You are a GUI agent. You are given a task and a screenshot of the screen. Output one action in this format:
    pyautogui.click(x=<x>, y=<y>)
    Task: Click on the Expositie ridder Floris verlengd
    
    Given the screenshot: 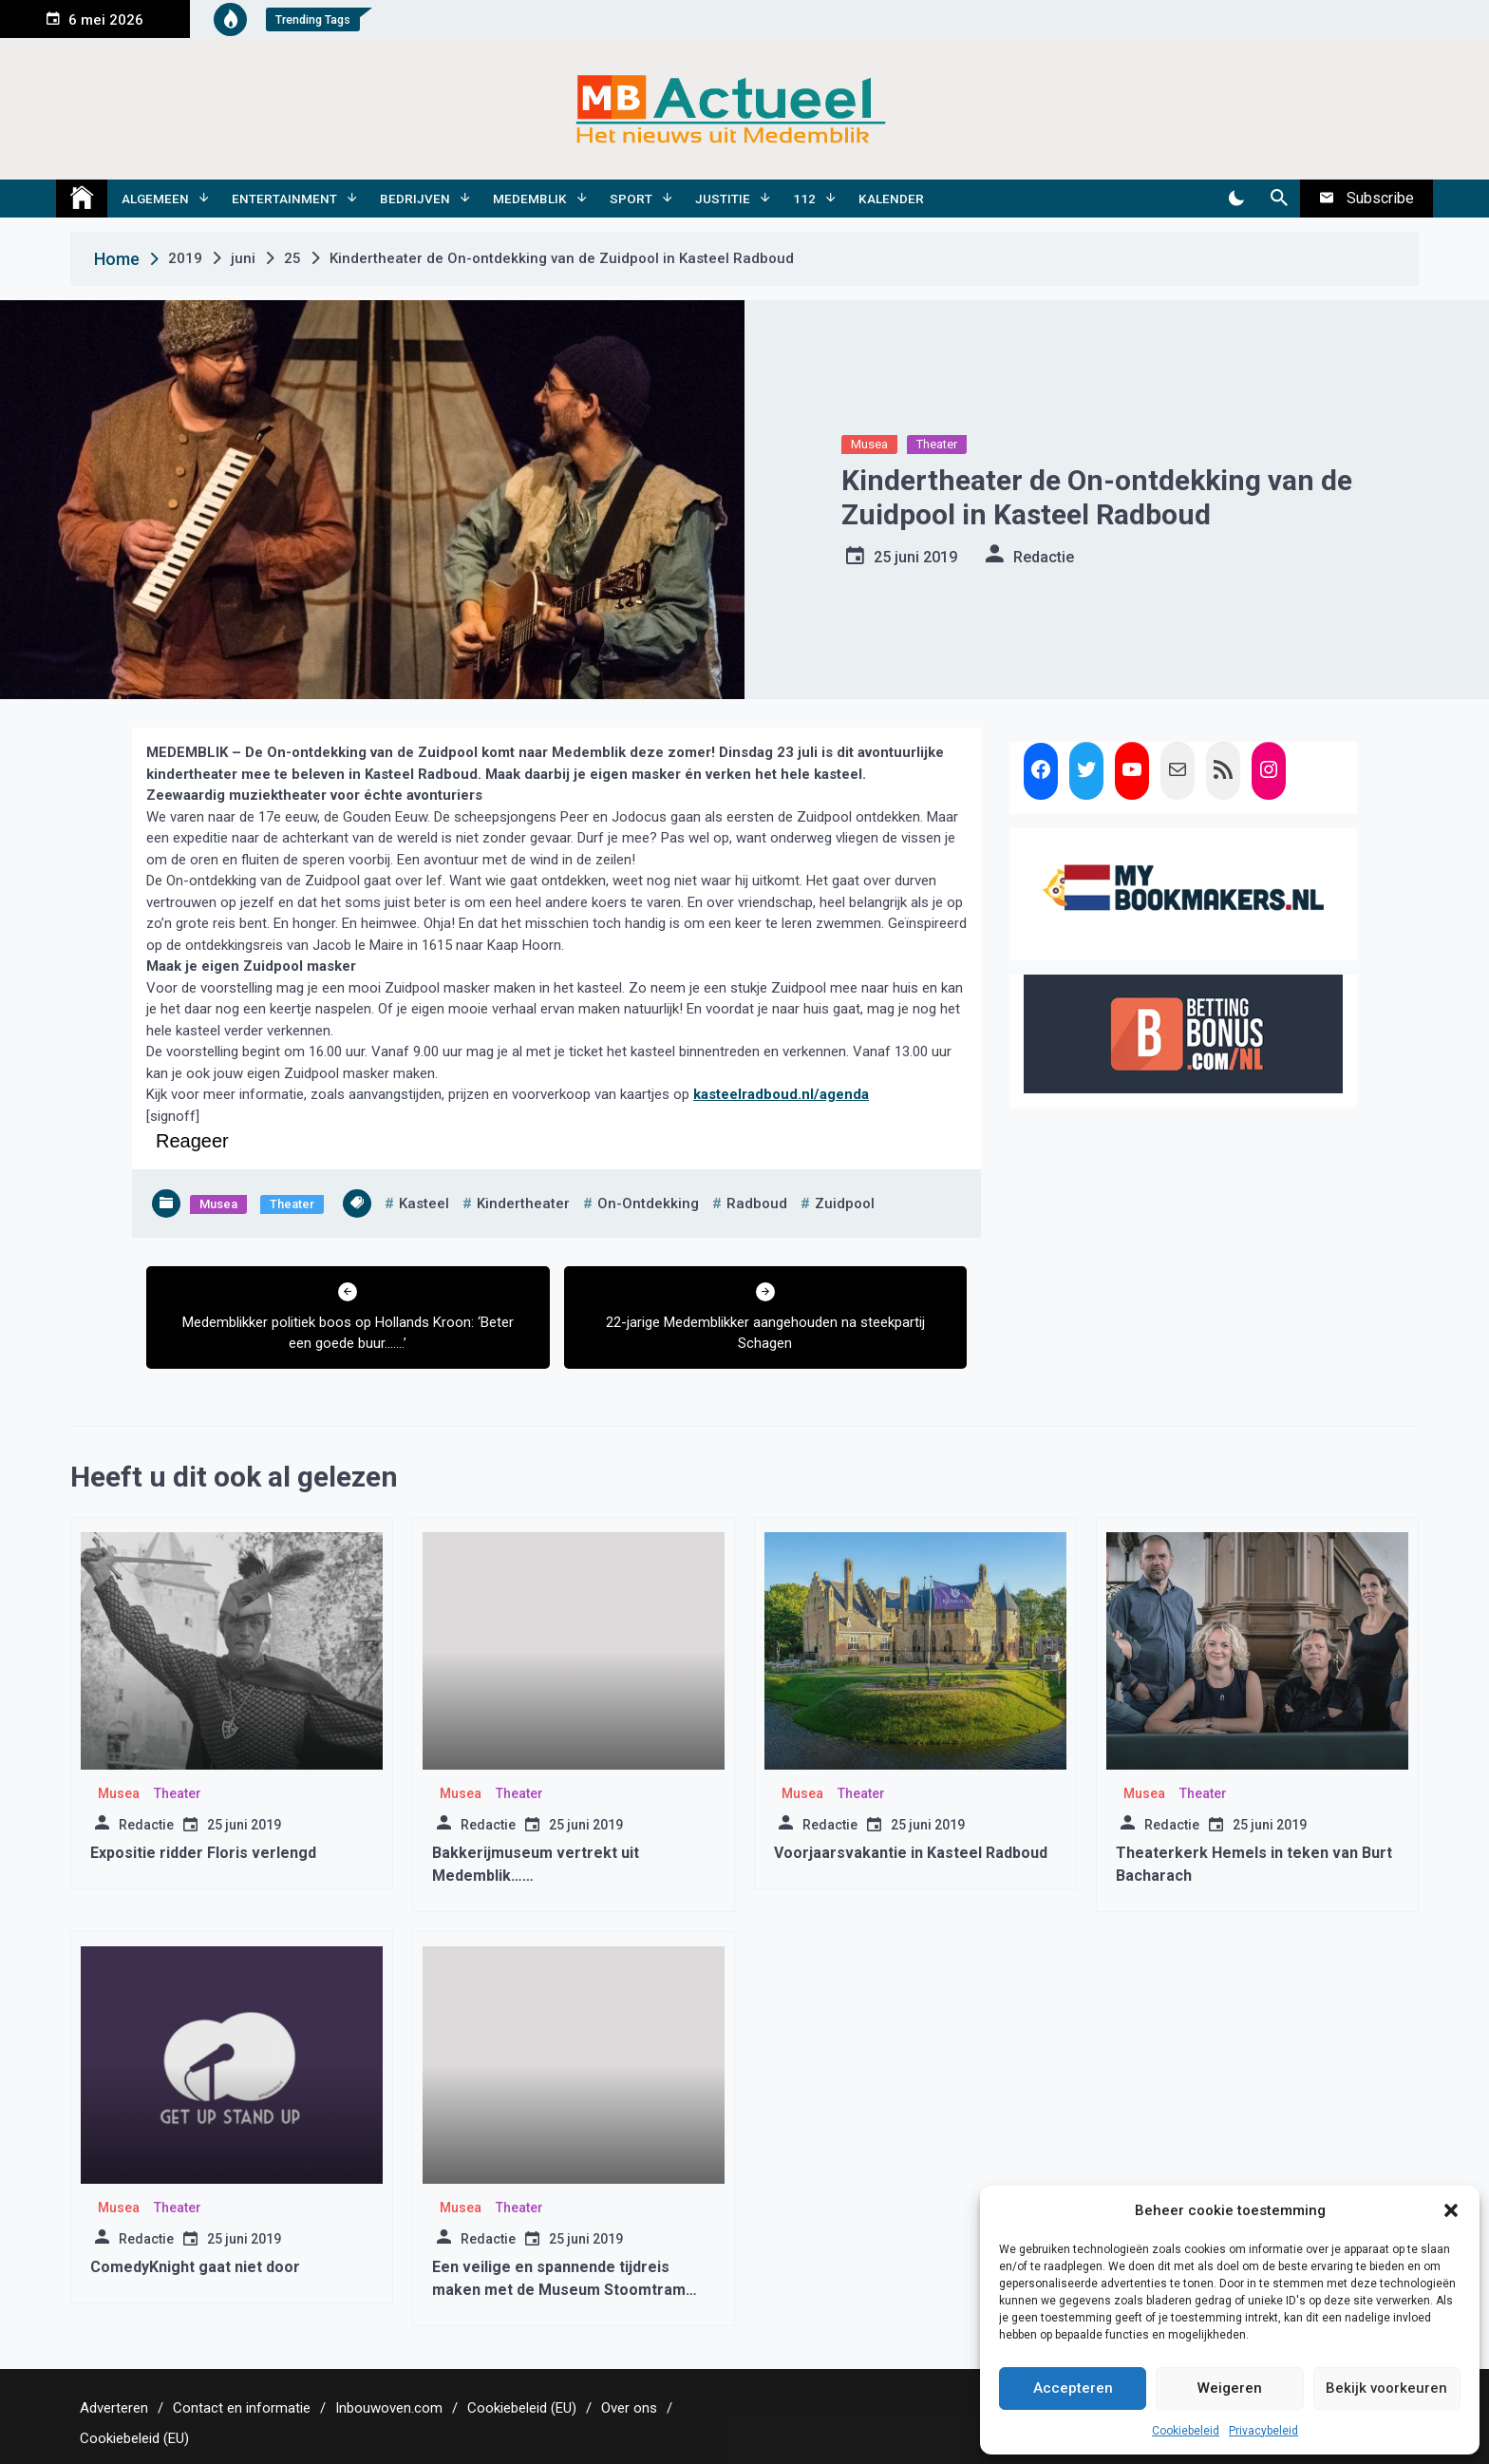 What is the action you would take?
    pyautogui.click(x=203, y=1853)
    